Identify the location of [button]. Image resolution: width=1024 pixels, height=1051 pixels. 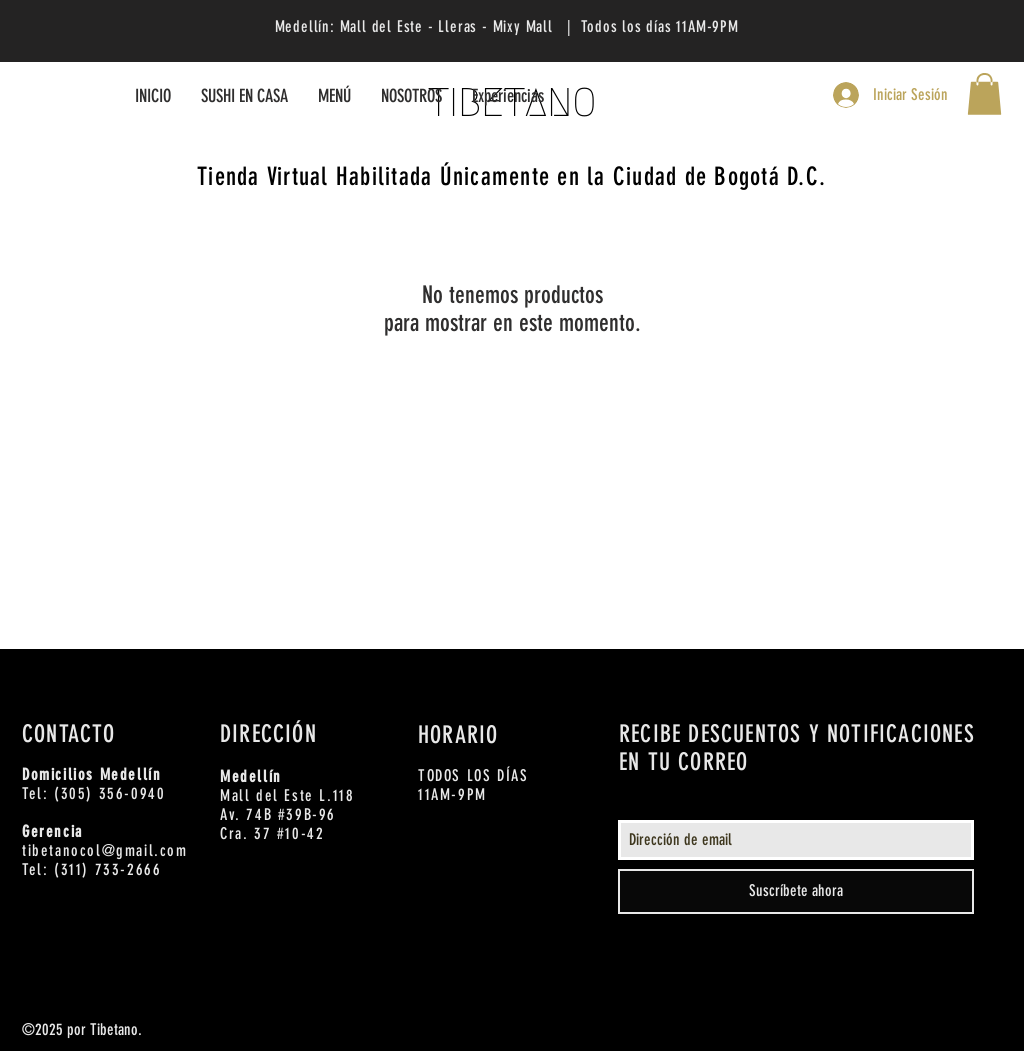
(984, 94).